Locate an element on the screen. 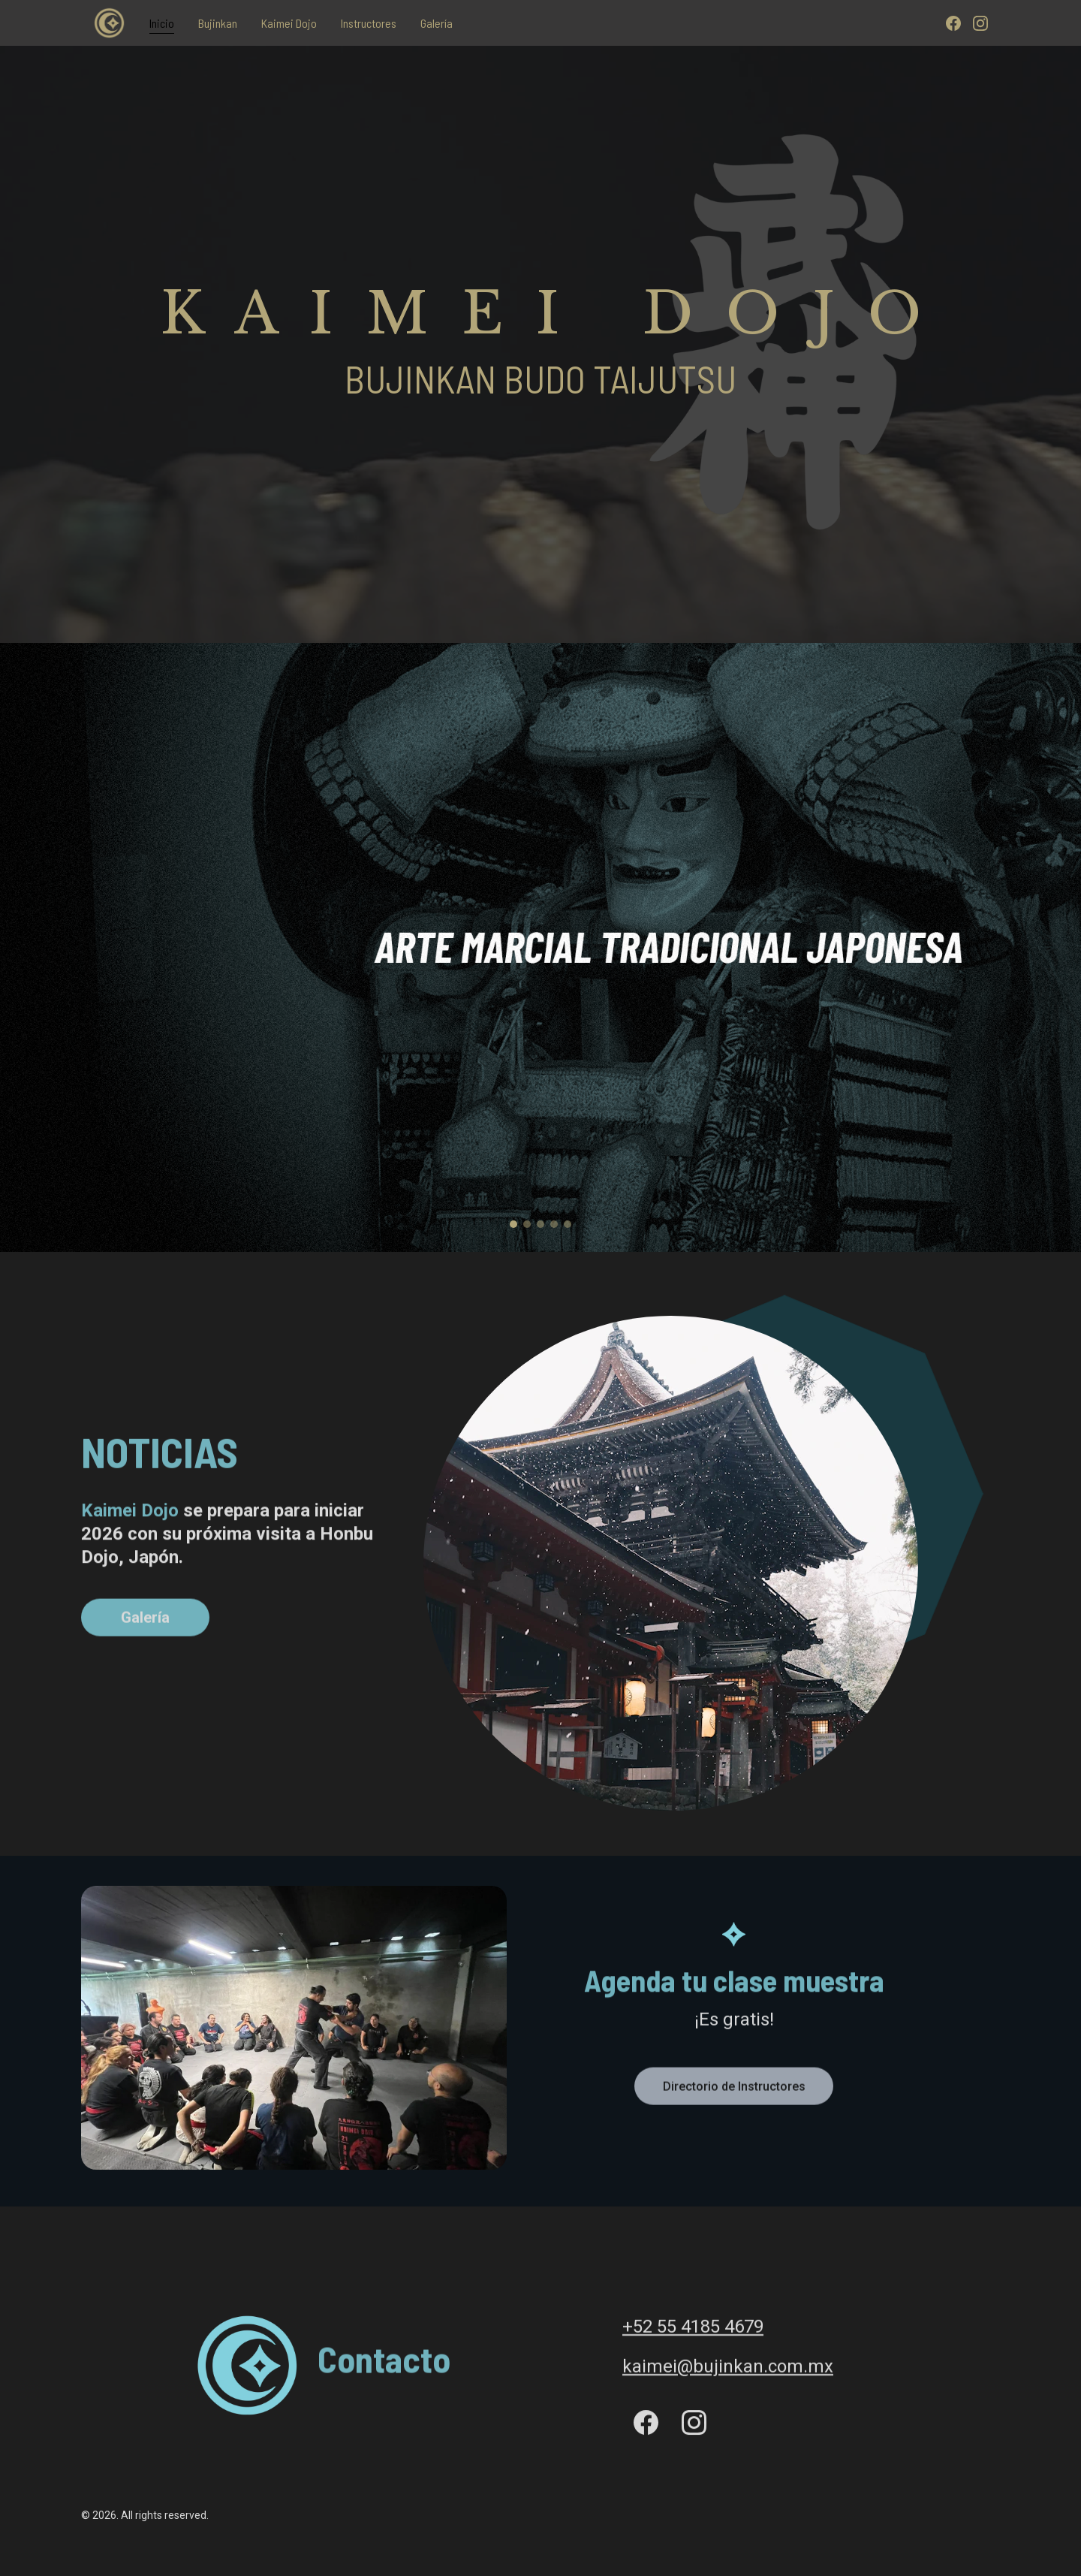 This screenshot has height=2576, width=1081. Galería is located at coordinates (436, 23).